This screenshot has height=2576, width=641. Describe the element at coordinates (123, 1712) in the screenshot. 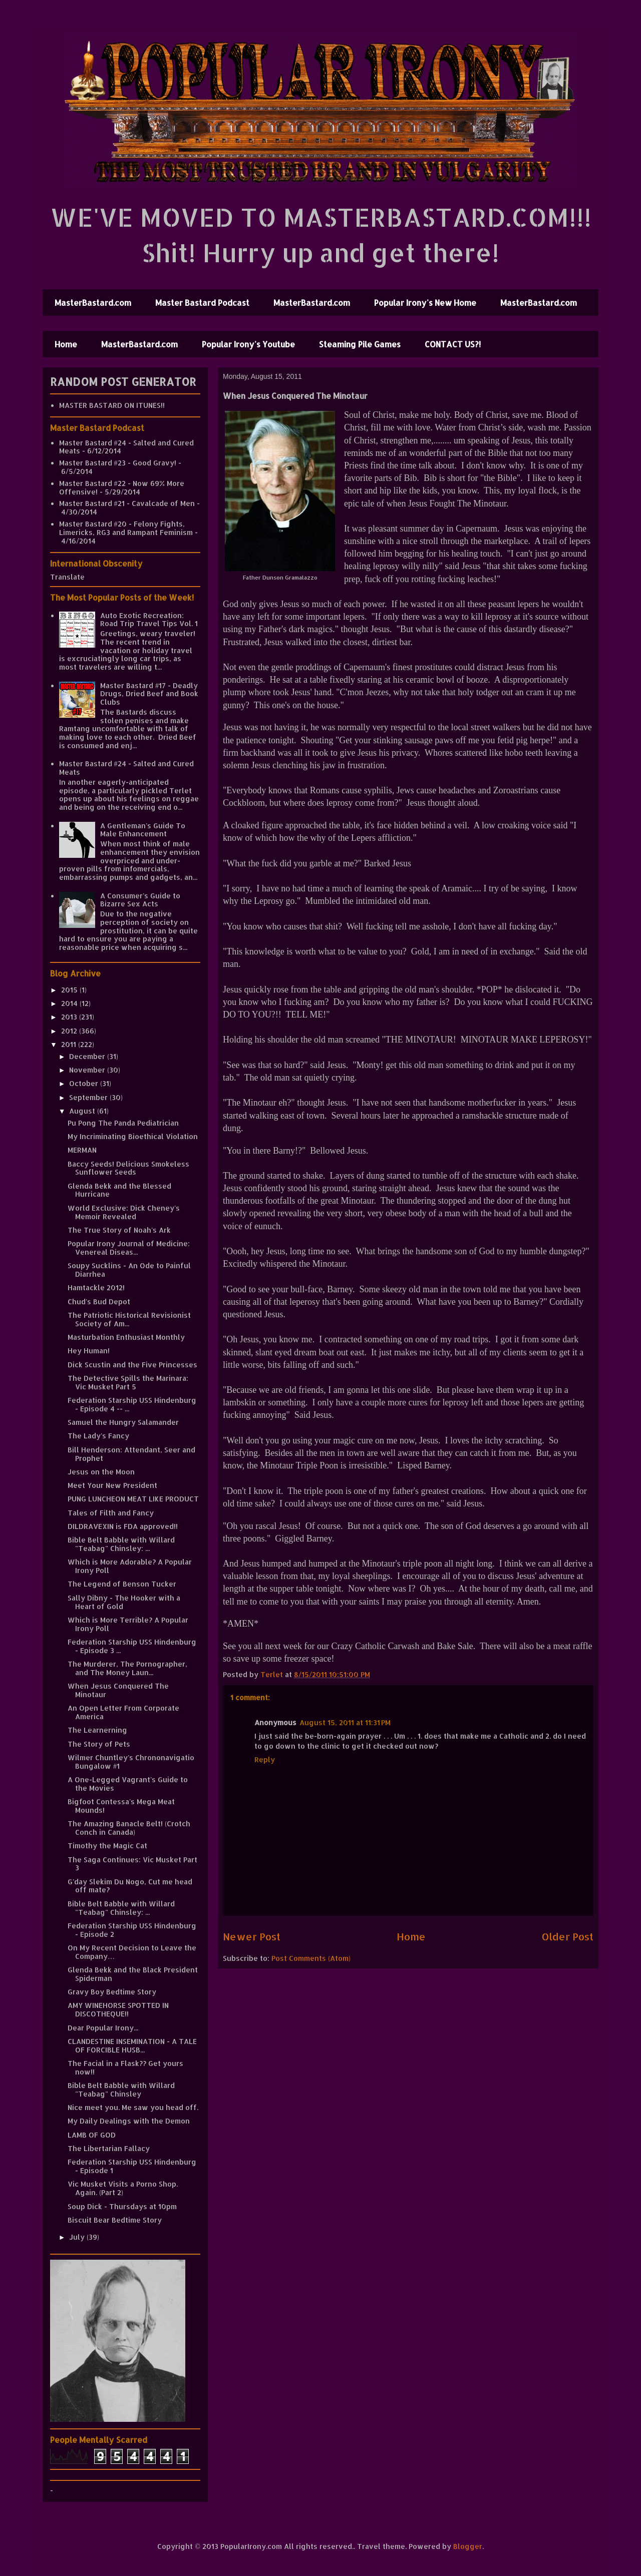

I see `An Open Letter From Corporate America` at that location.